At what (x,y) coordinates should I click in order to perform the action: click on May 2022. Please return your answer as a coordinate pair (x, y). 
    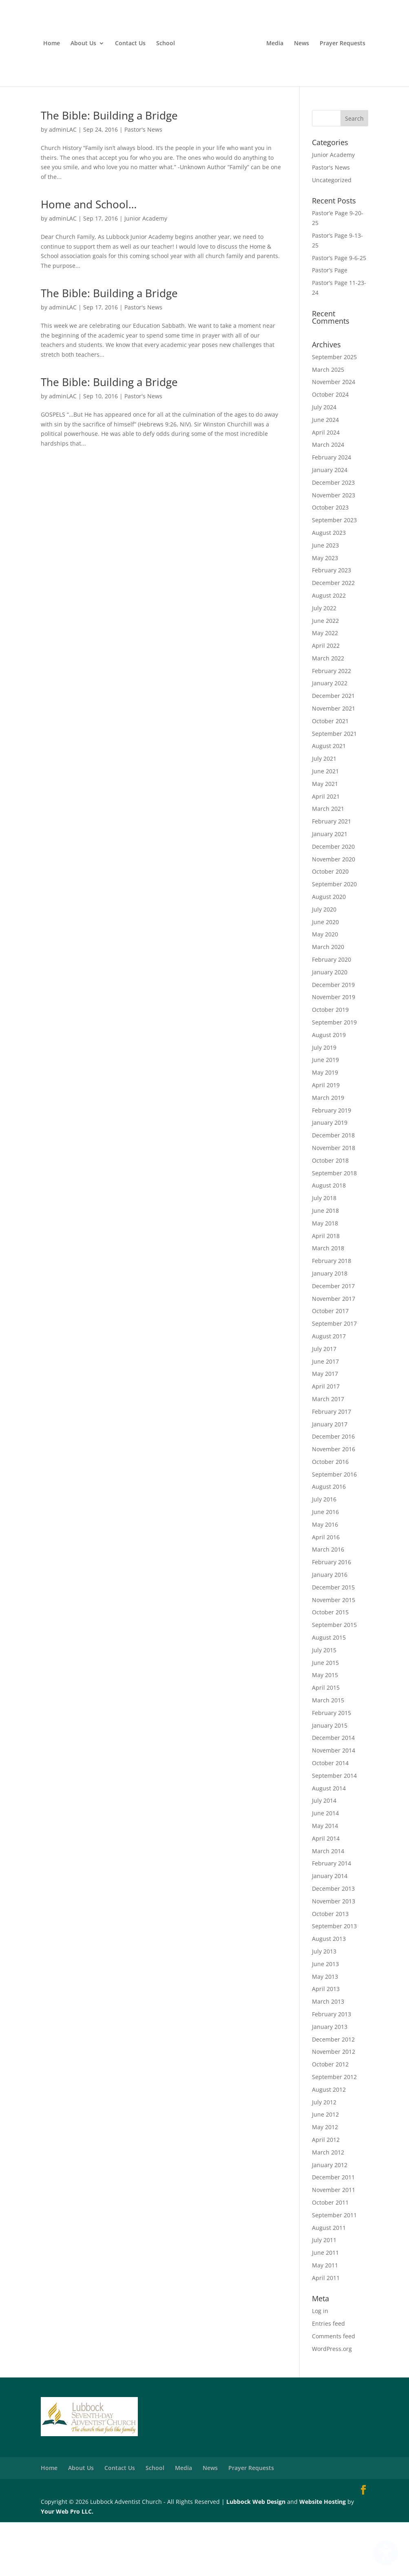
    Looking at the image, I should click on (325, 687).